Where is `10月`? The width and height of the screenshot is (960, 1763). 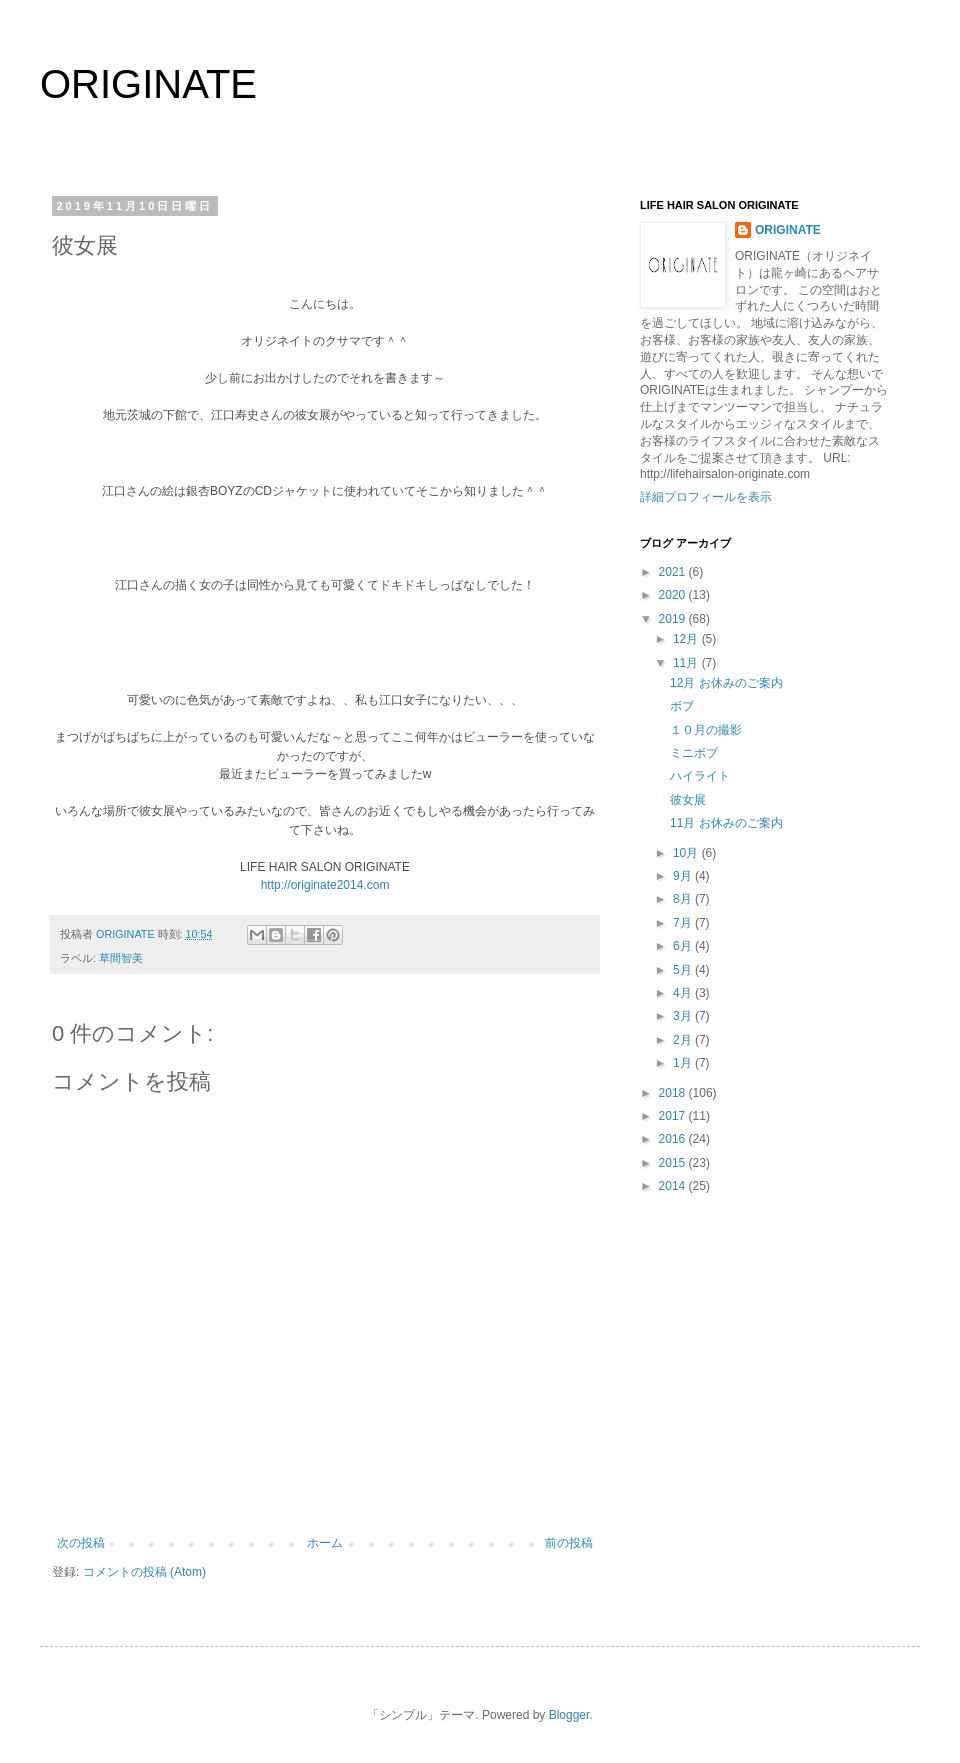
10月 is located at coordinates (687, 853).